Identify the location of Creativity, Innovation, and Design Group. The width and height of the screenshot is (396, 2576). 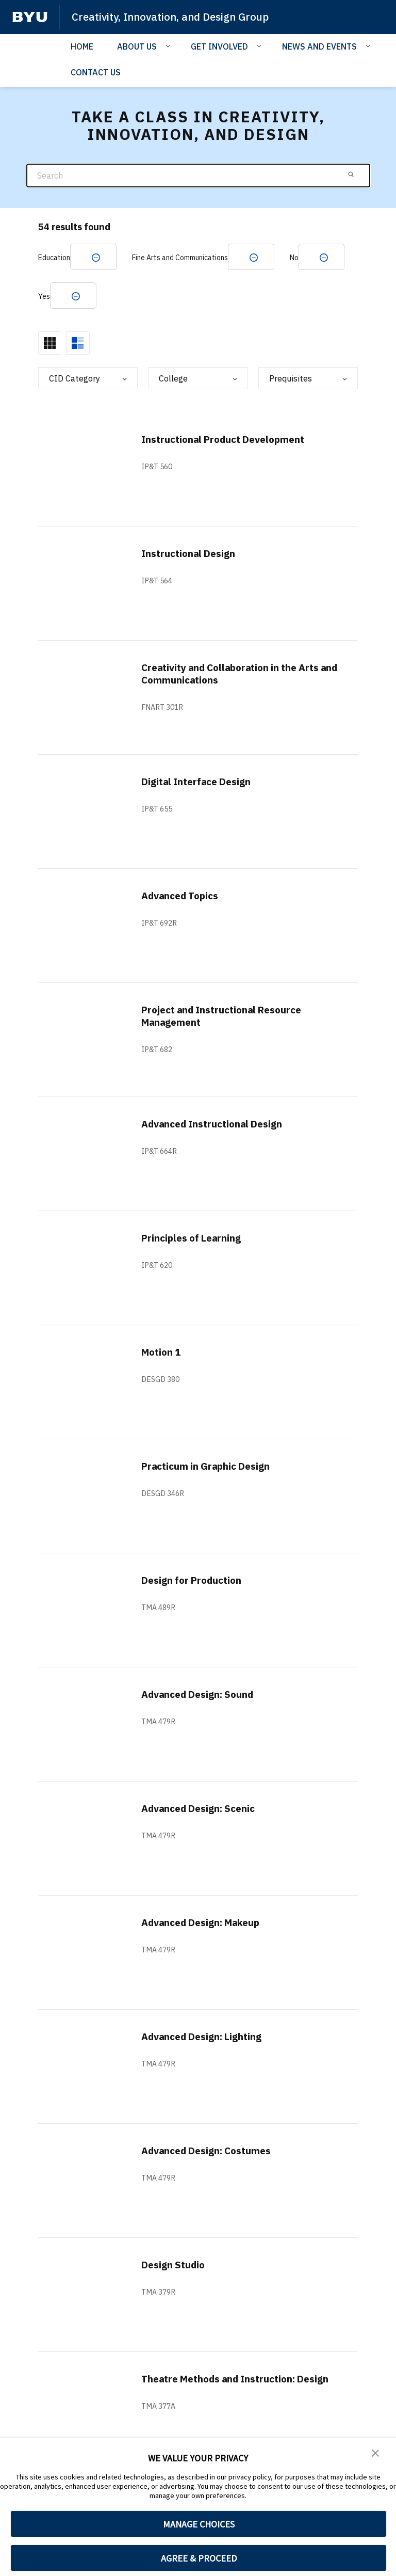
(174, 16).